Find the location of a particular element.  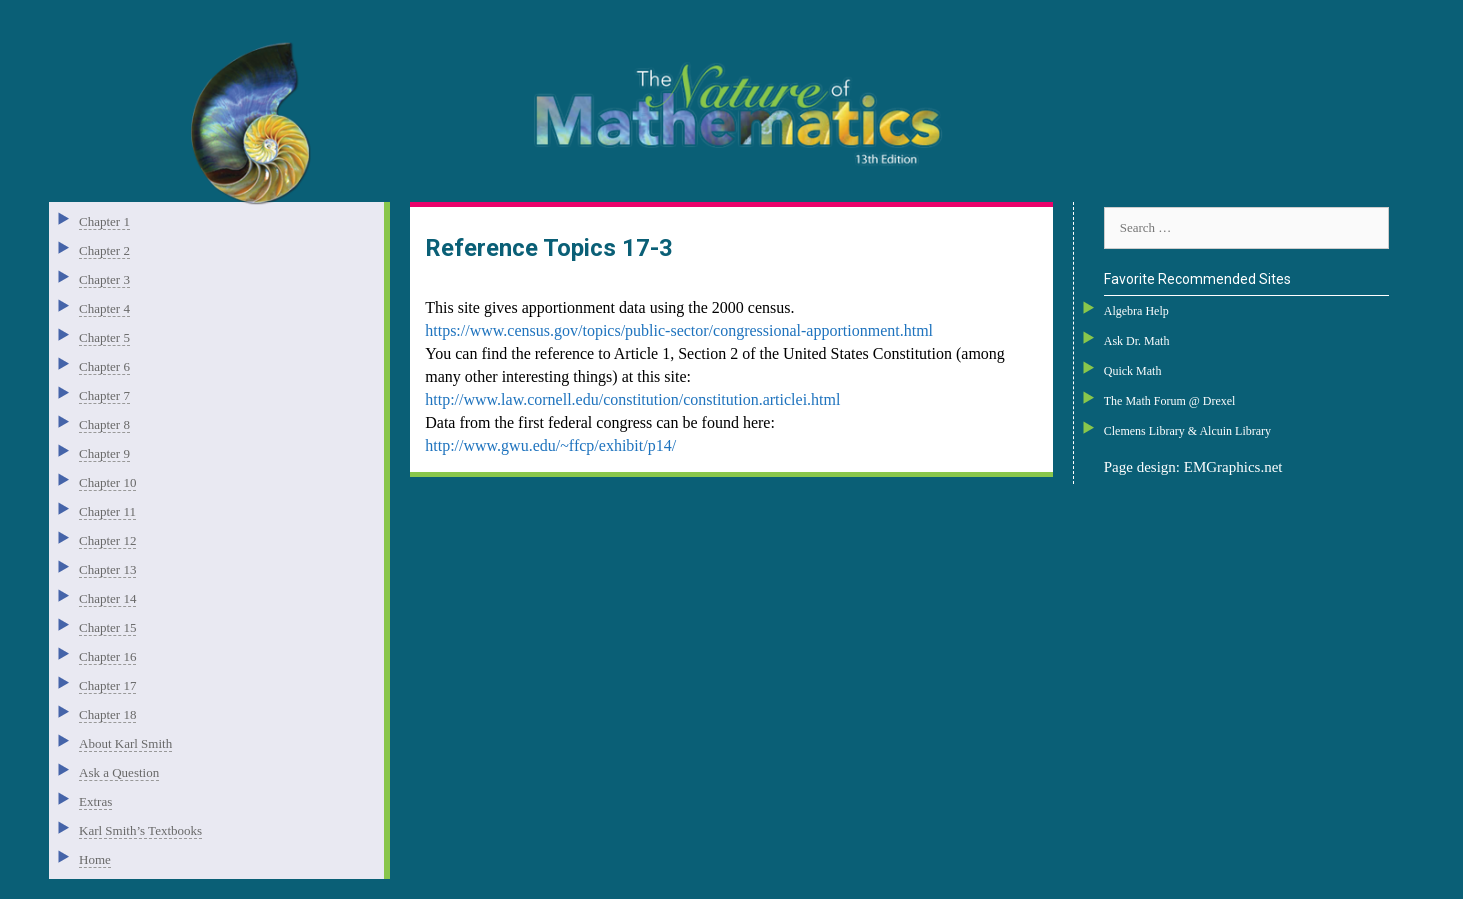

Chapter 10 is located at coordinates (107, 482).